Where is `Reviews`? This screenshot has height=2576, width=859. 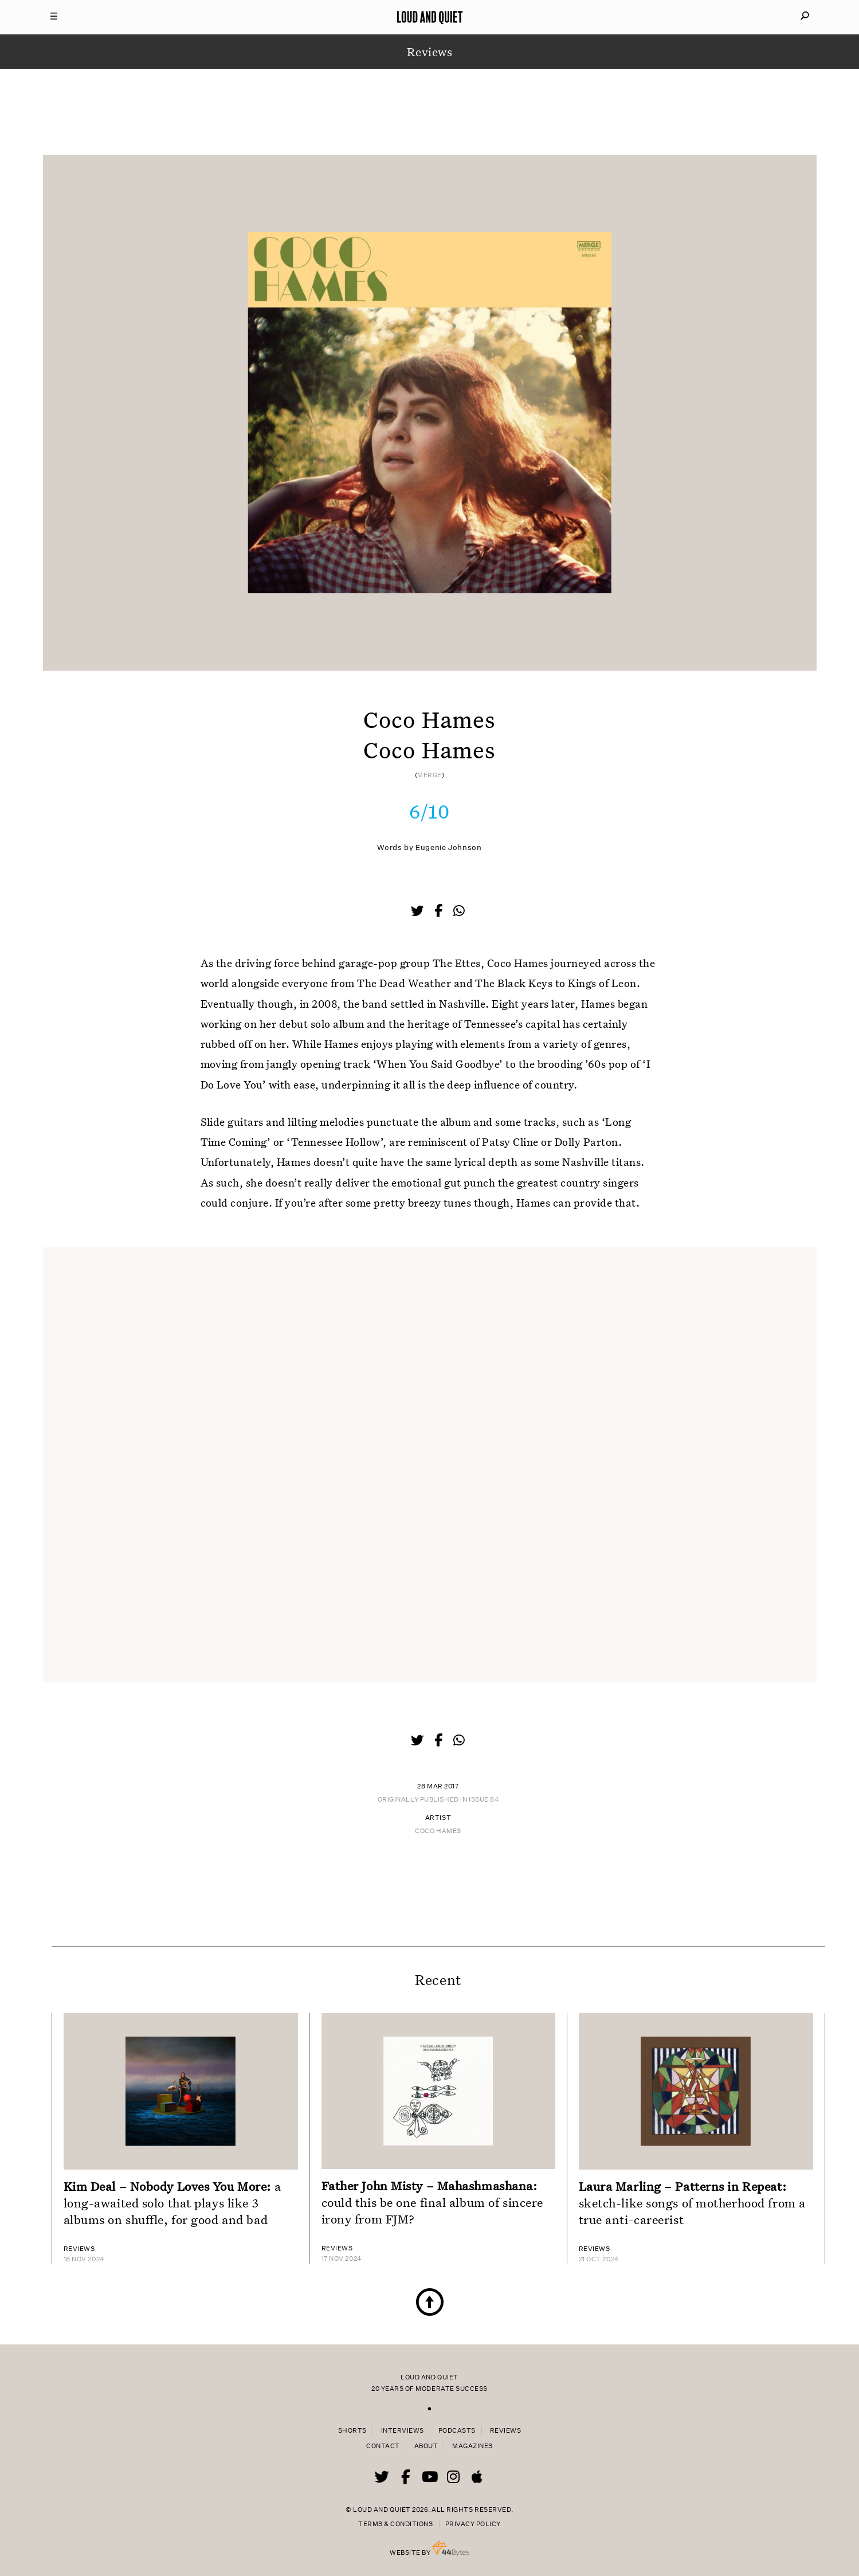 Reviews is located at coordinates (505, 2430).